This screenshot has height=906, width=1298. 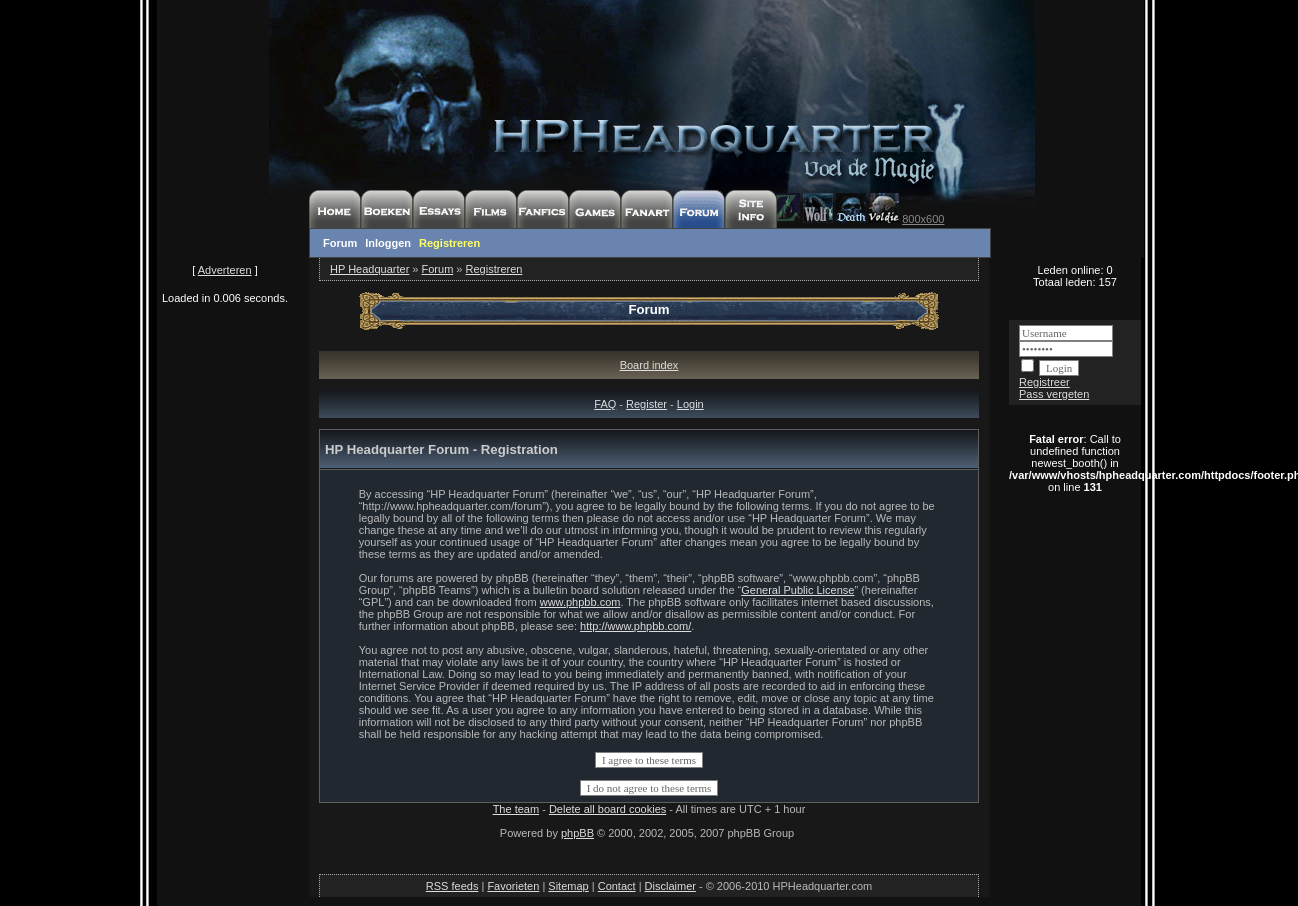 I want to click on http://www.phpbb.com/, so click(x=635, y=626).